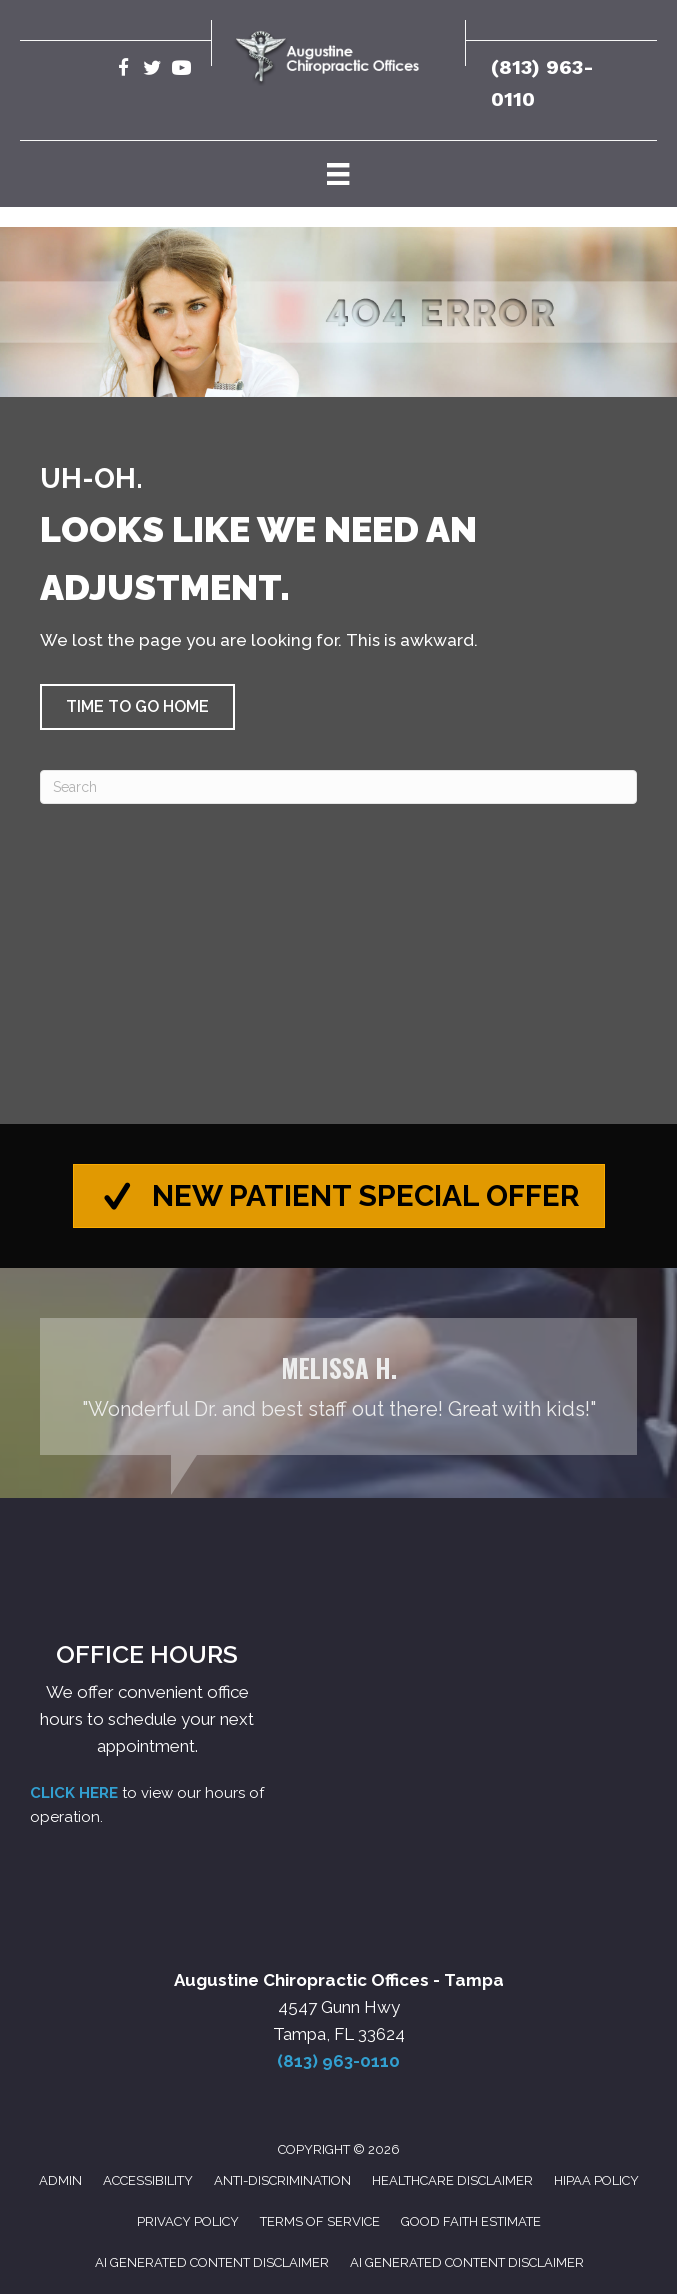 The width and height of the screenshot is (677, 2294). I want to click on [Search], so click(338, 787).